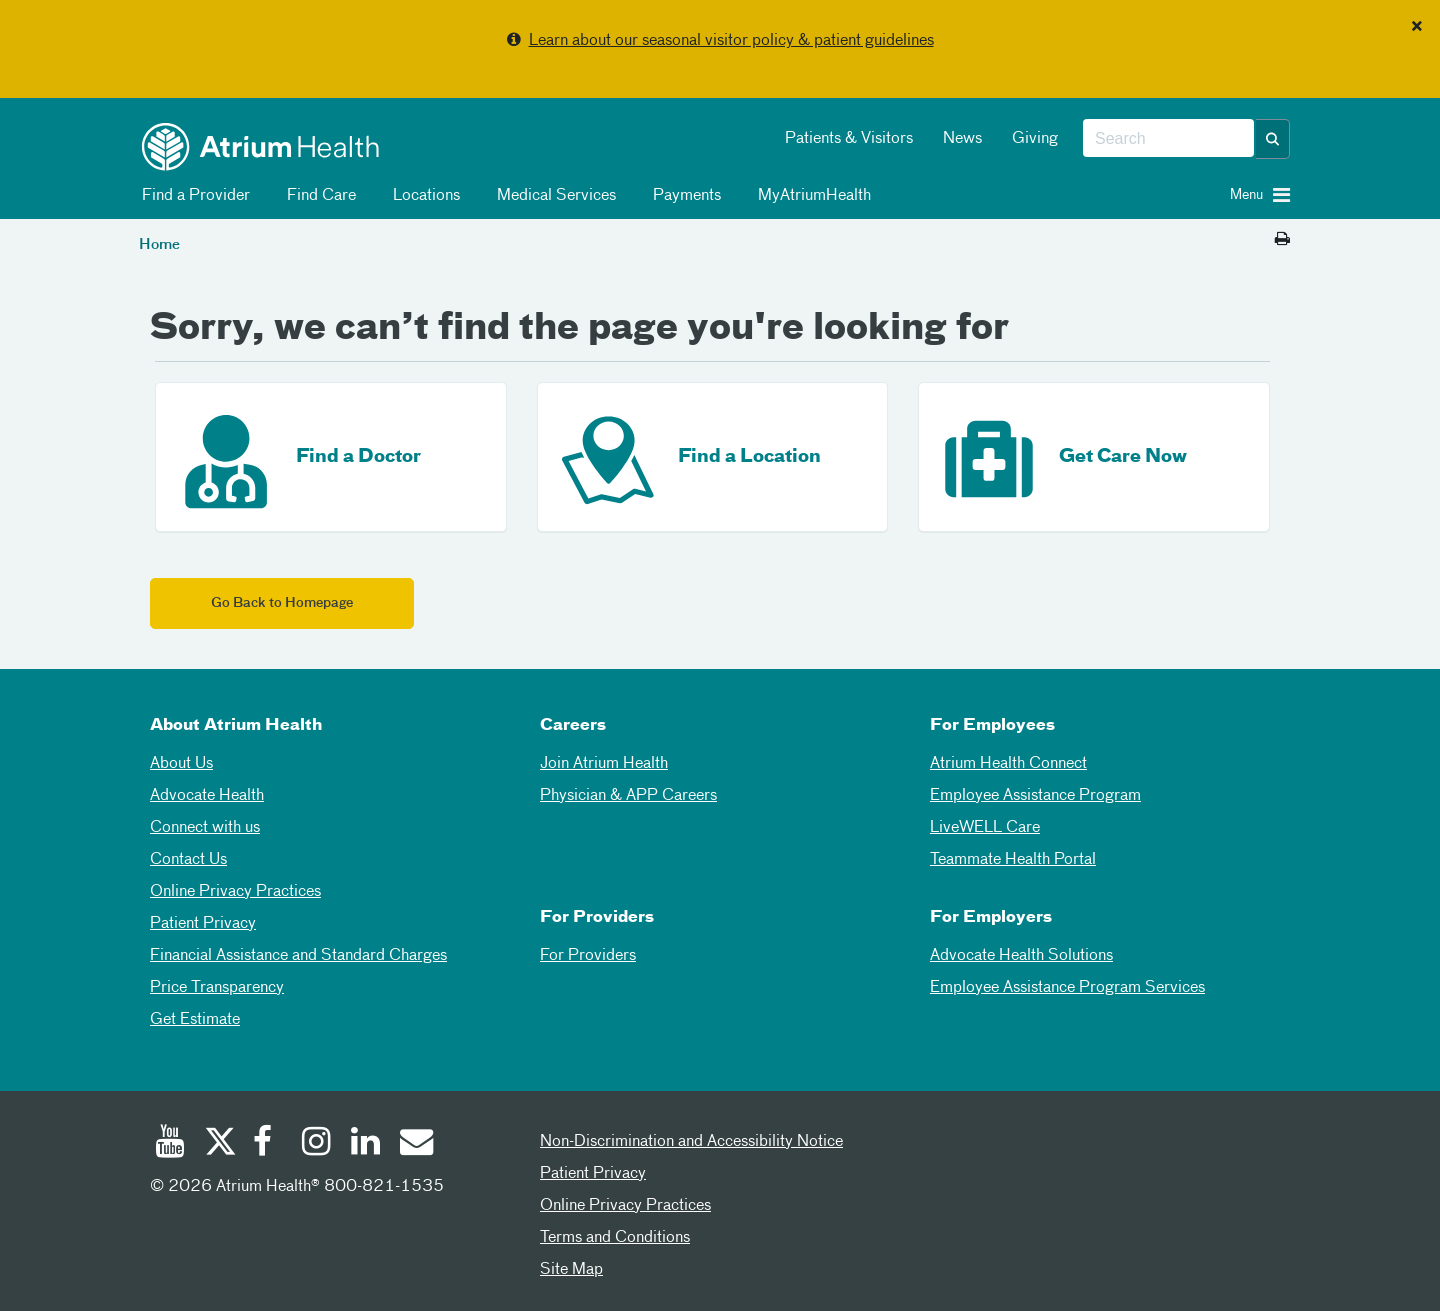  Describe the element at coordinates (571, 1270) in the screenshot. I see `Site Map` at that location.